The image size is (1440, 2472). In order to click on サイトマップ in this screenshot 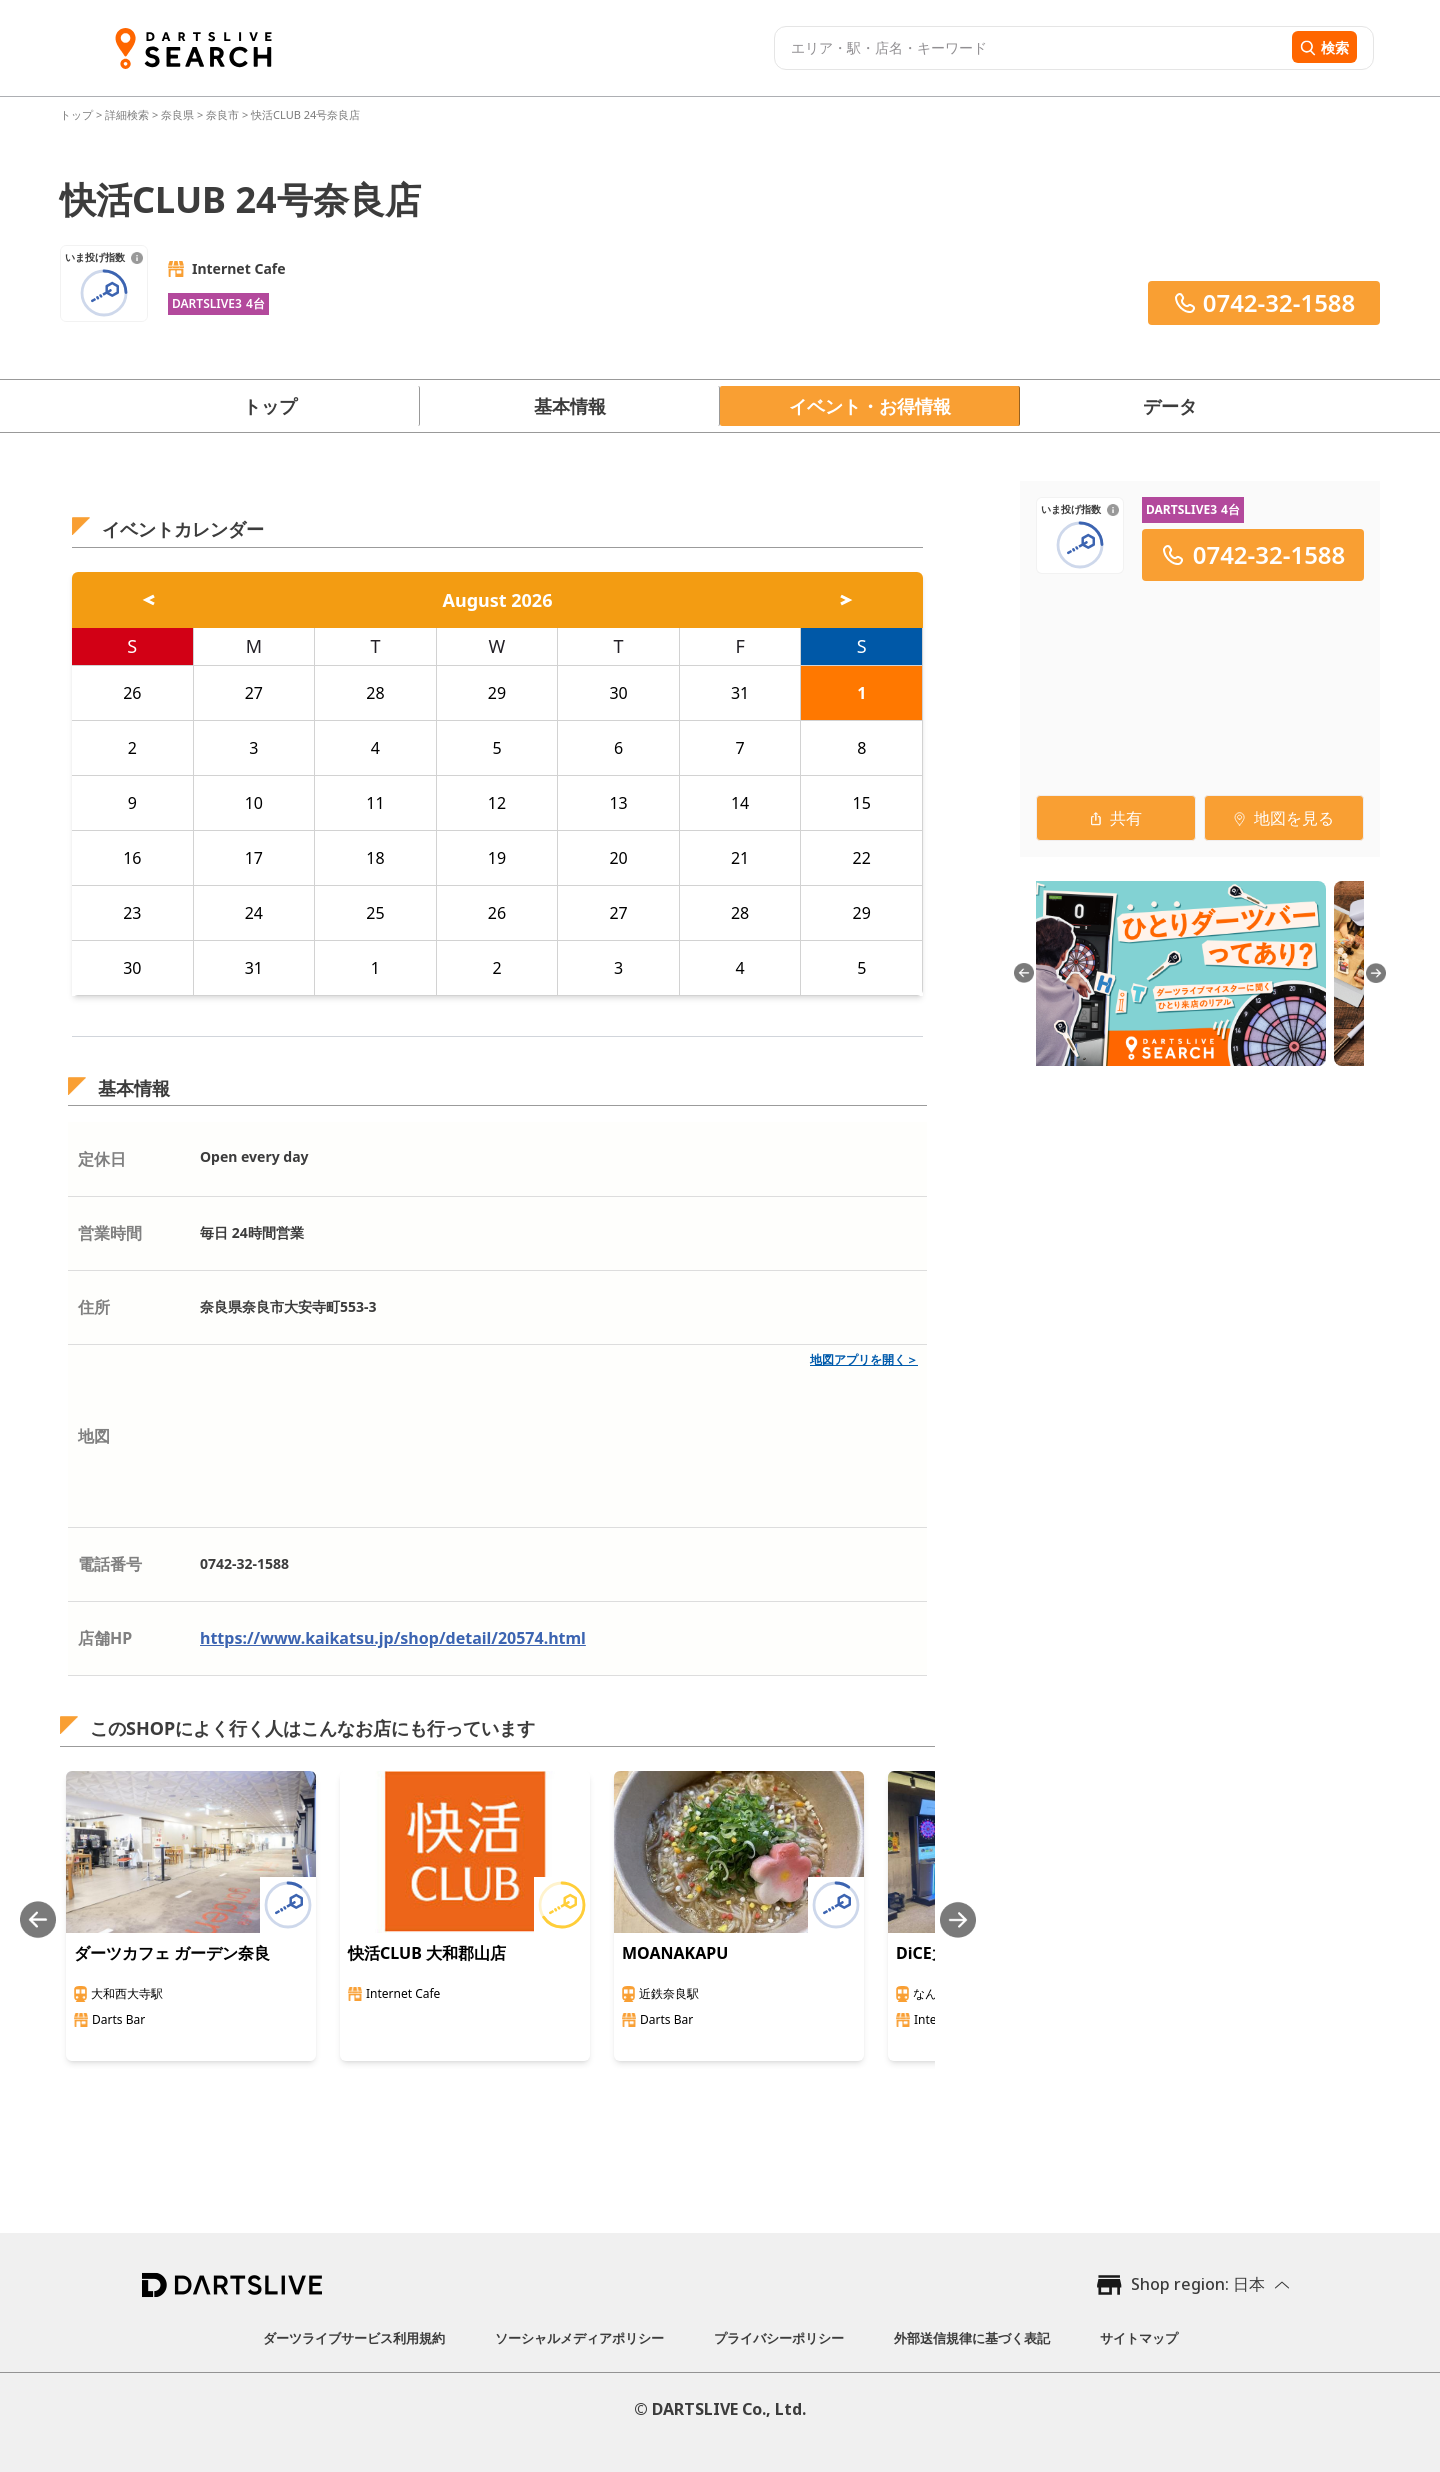, I will do `click(1139, 2338)`.